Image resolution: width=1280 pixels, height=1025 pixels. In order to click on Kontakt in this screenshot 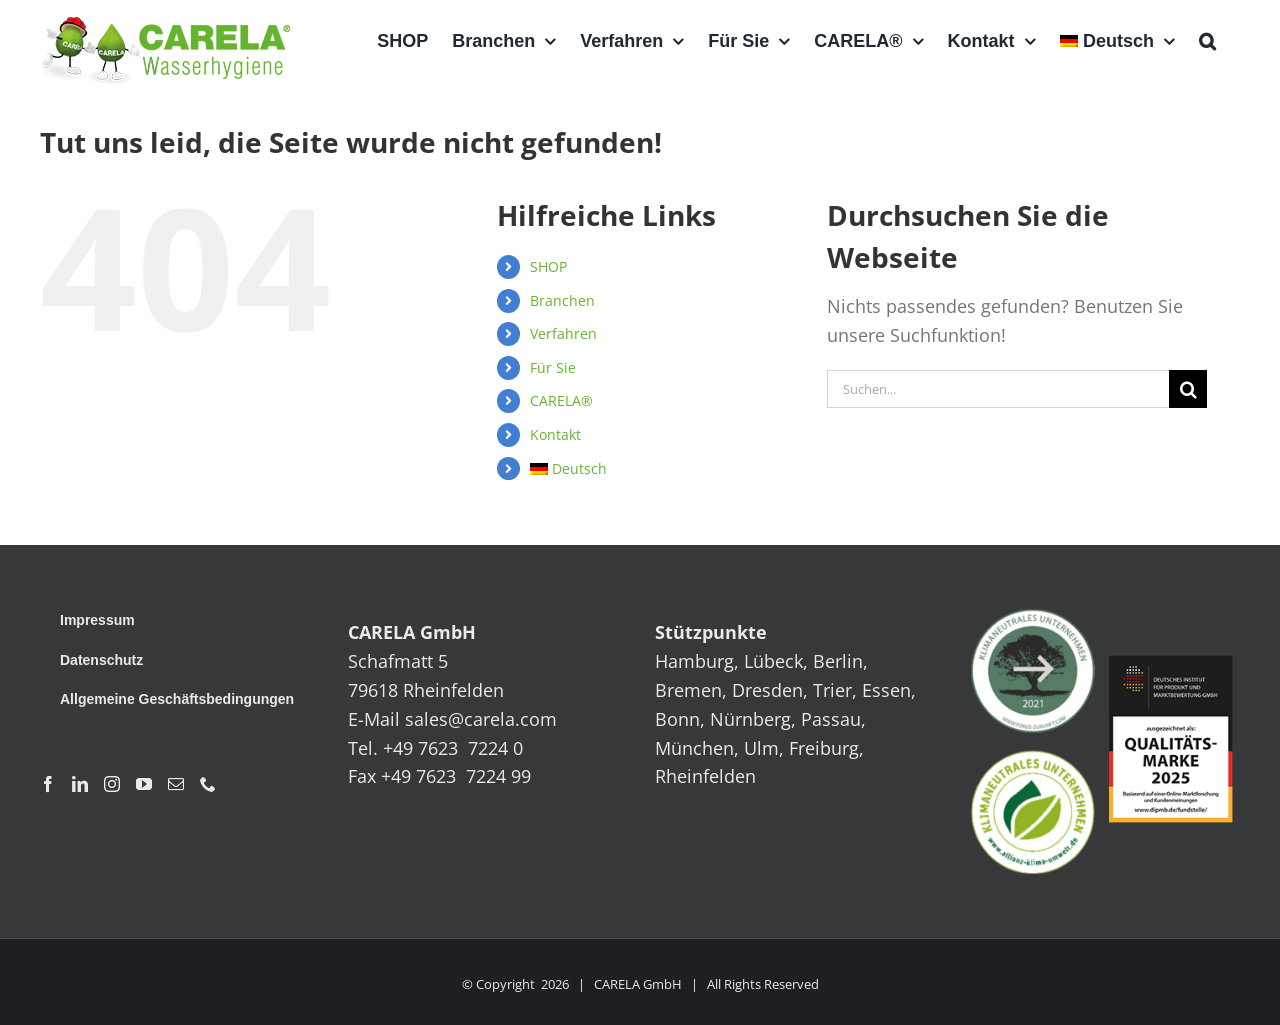, I will do `click(555, 434)`.